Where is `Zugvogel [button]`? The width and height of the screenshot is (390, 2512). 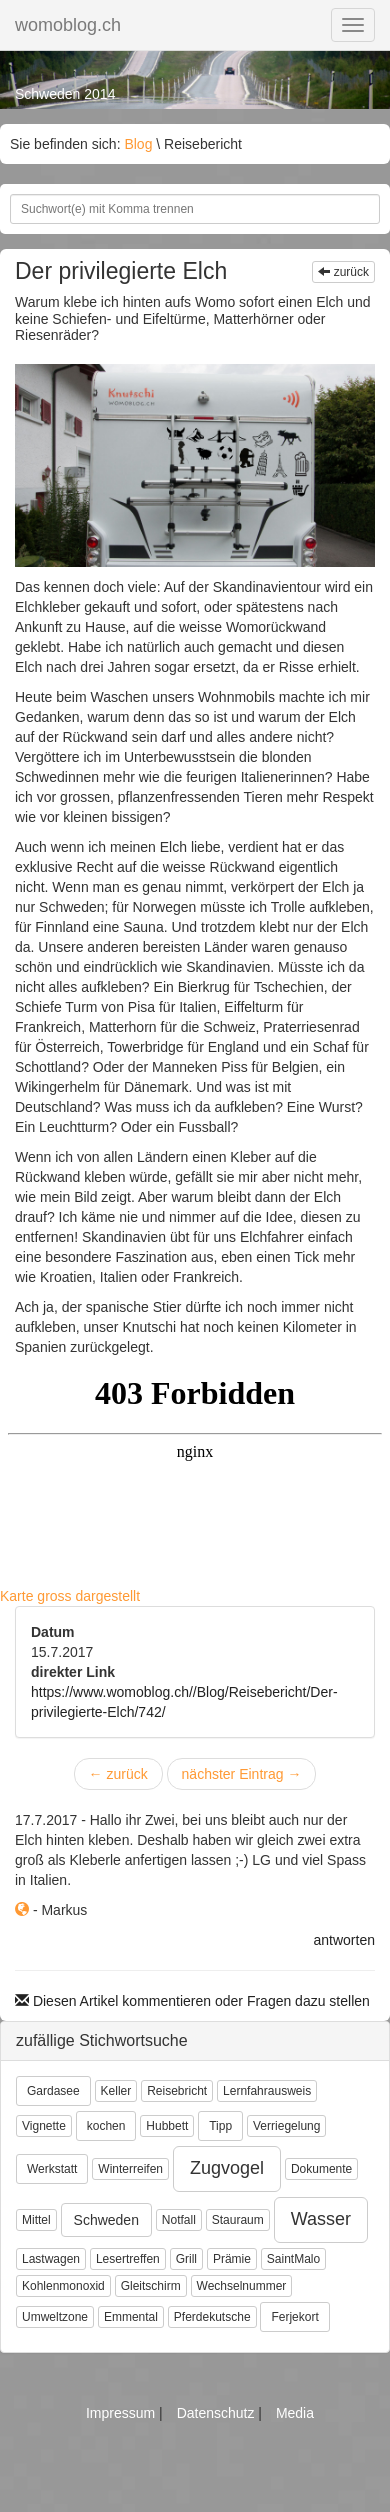
Zugvogel [button] is located at coordinates (227, 2168).